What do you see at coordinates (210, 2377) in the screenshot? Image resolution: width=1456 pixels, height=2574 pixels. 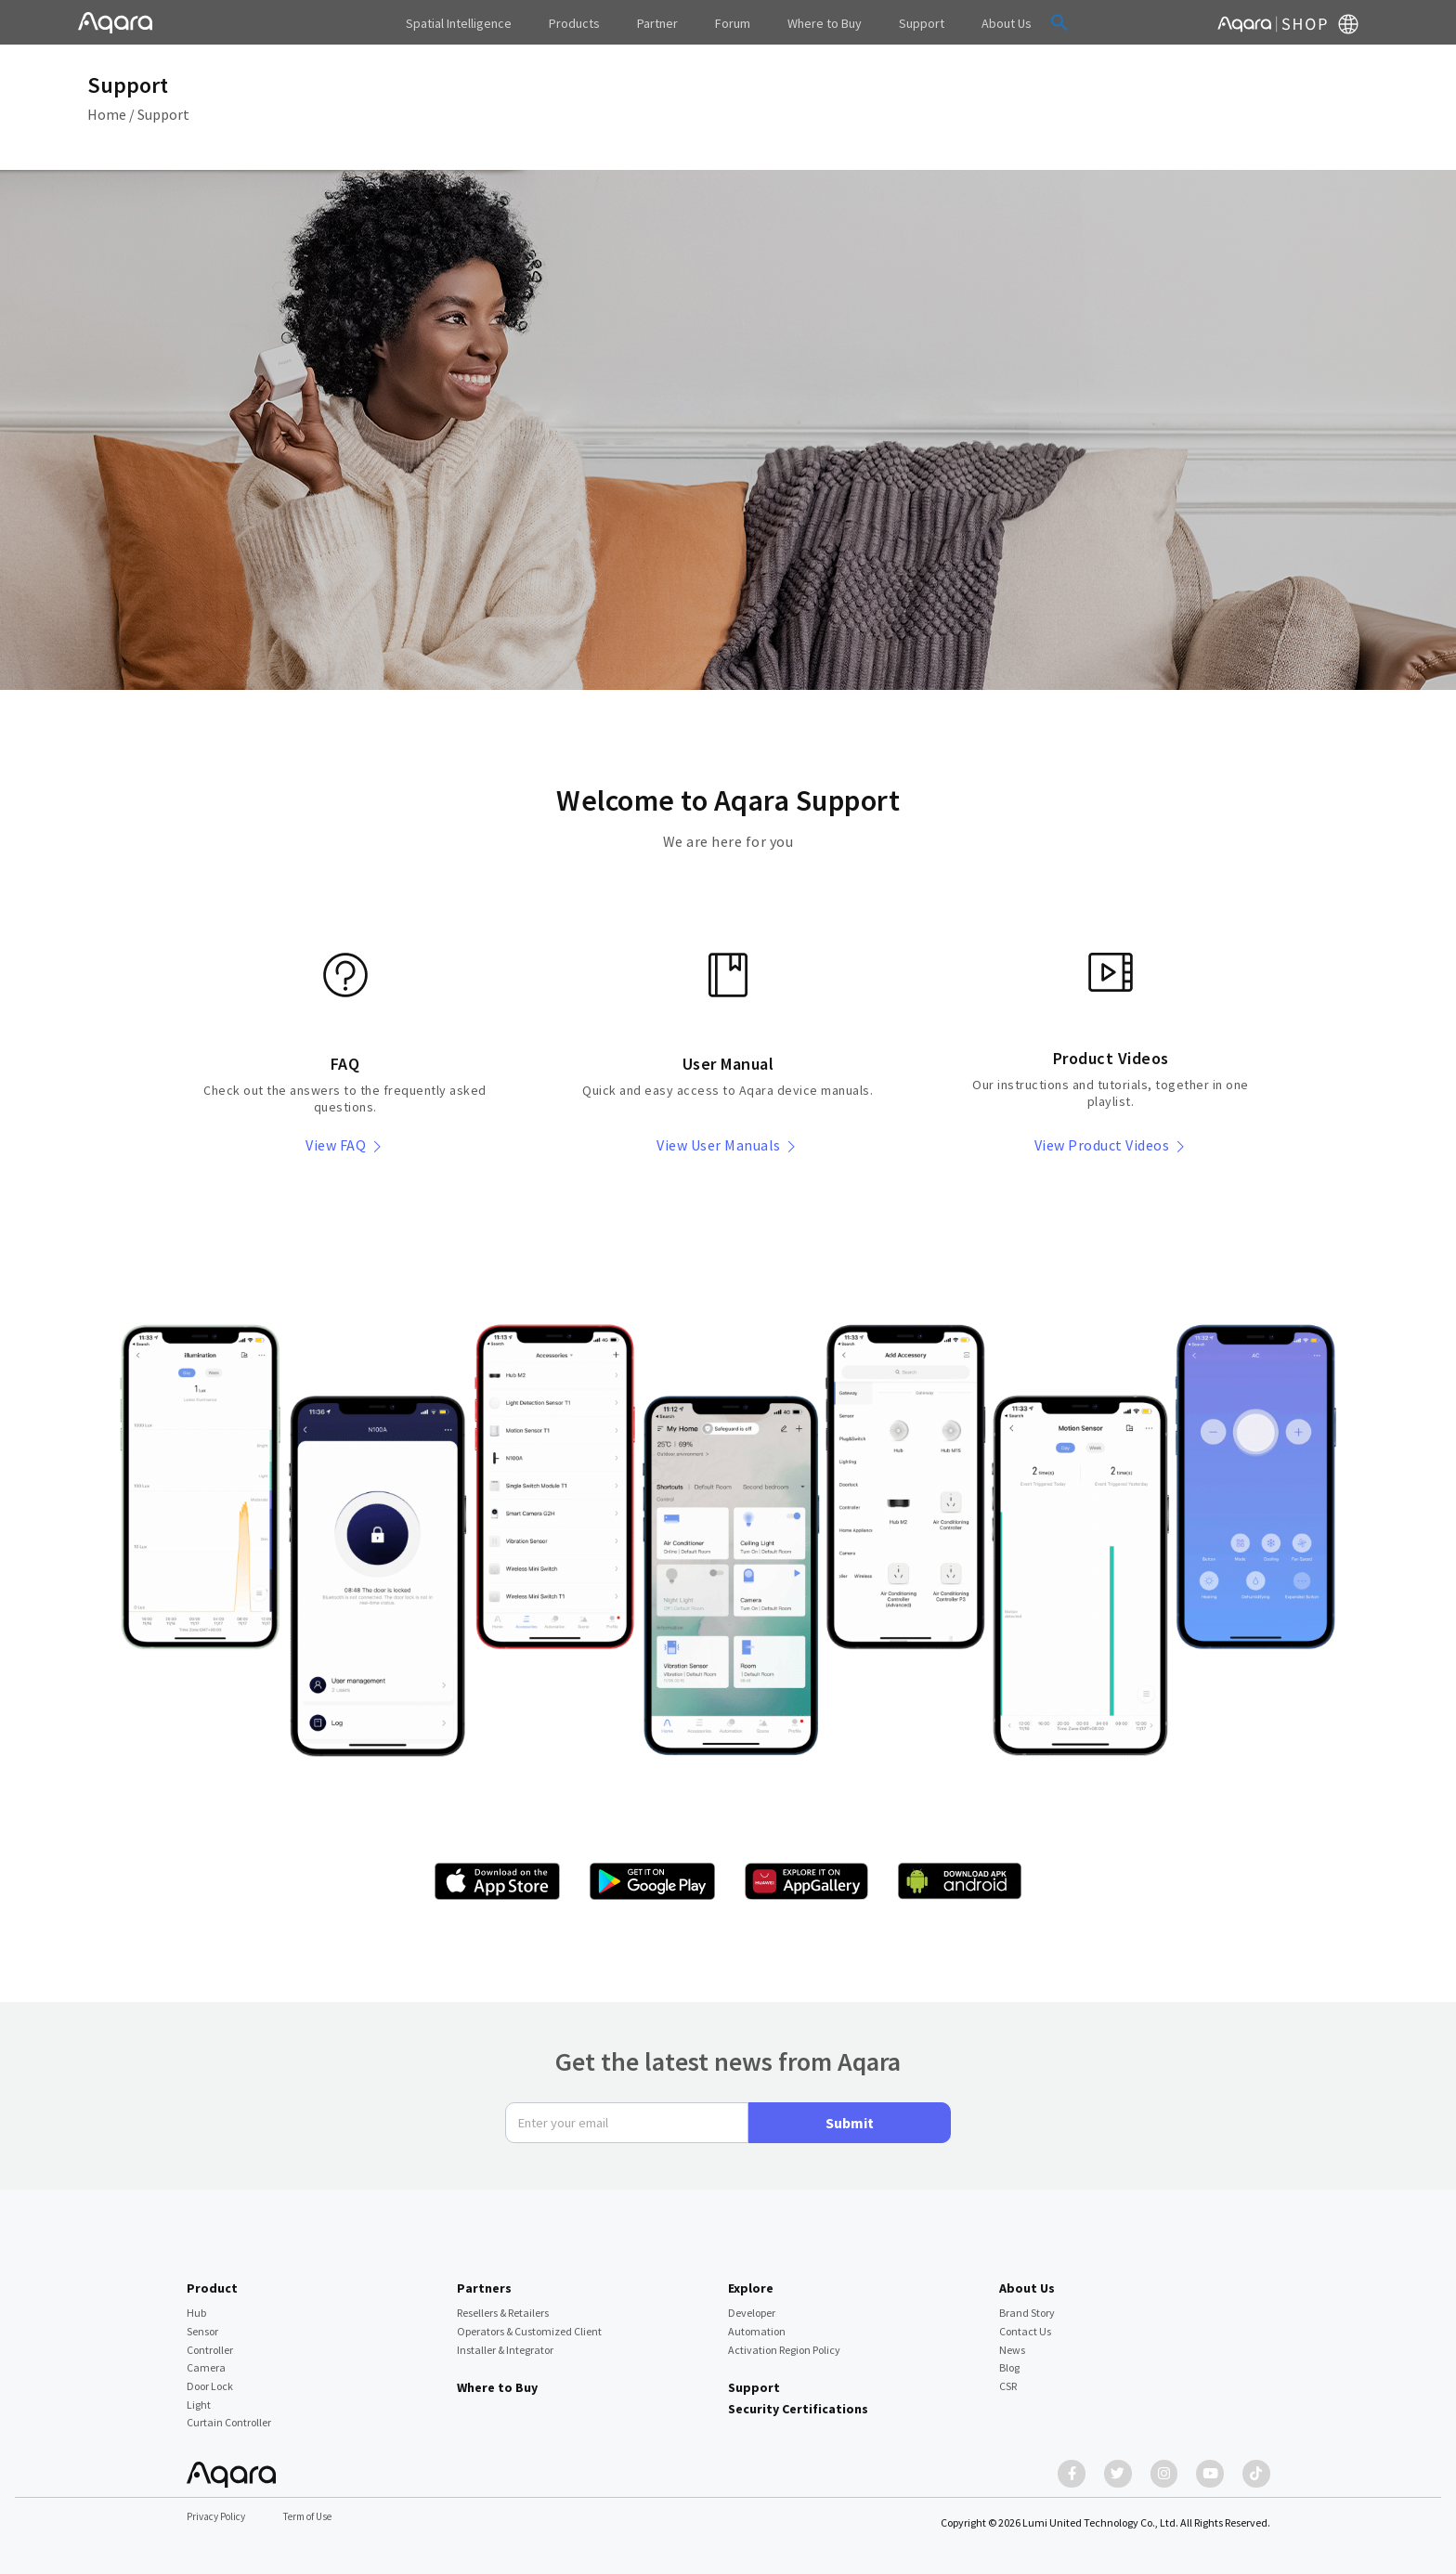 I see `Door Lock` at bounding box center [210, 2377].